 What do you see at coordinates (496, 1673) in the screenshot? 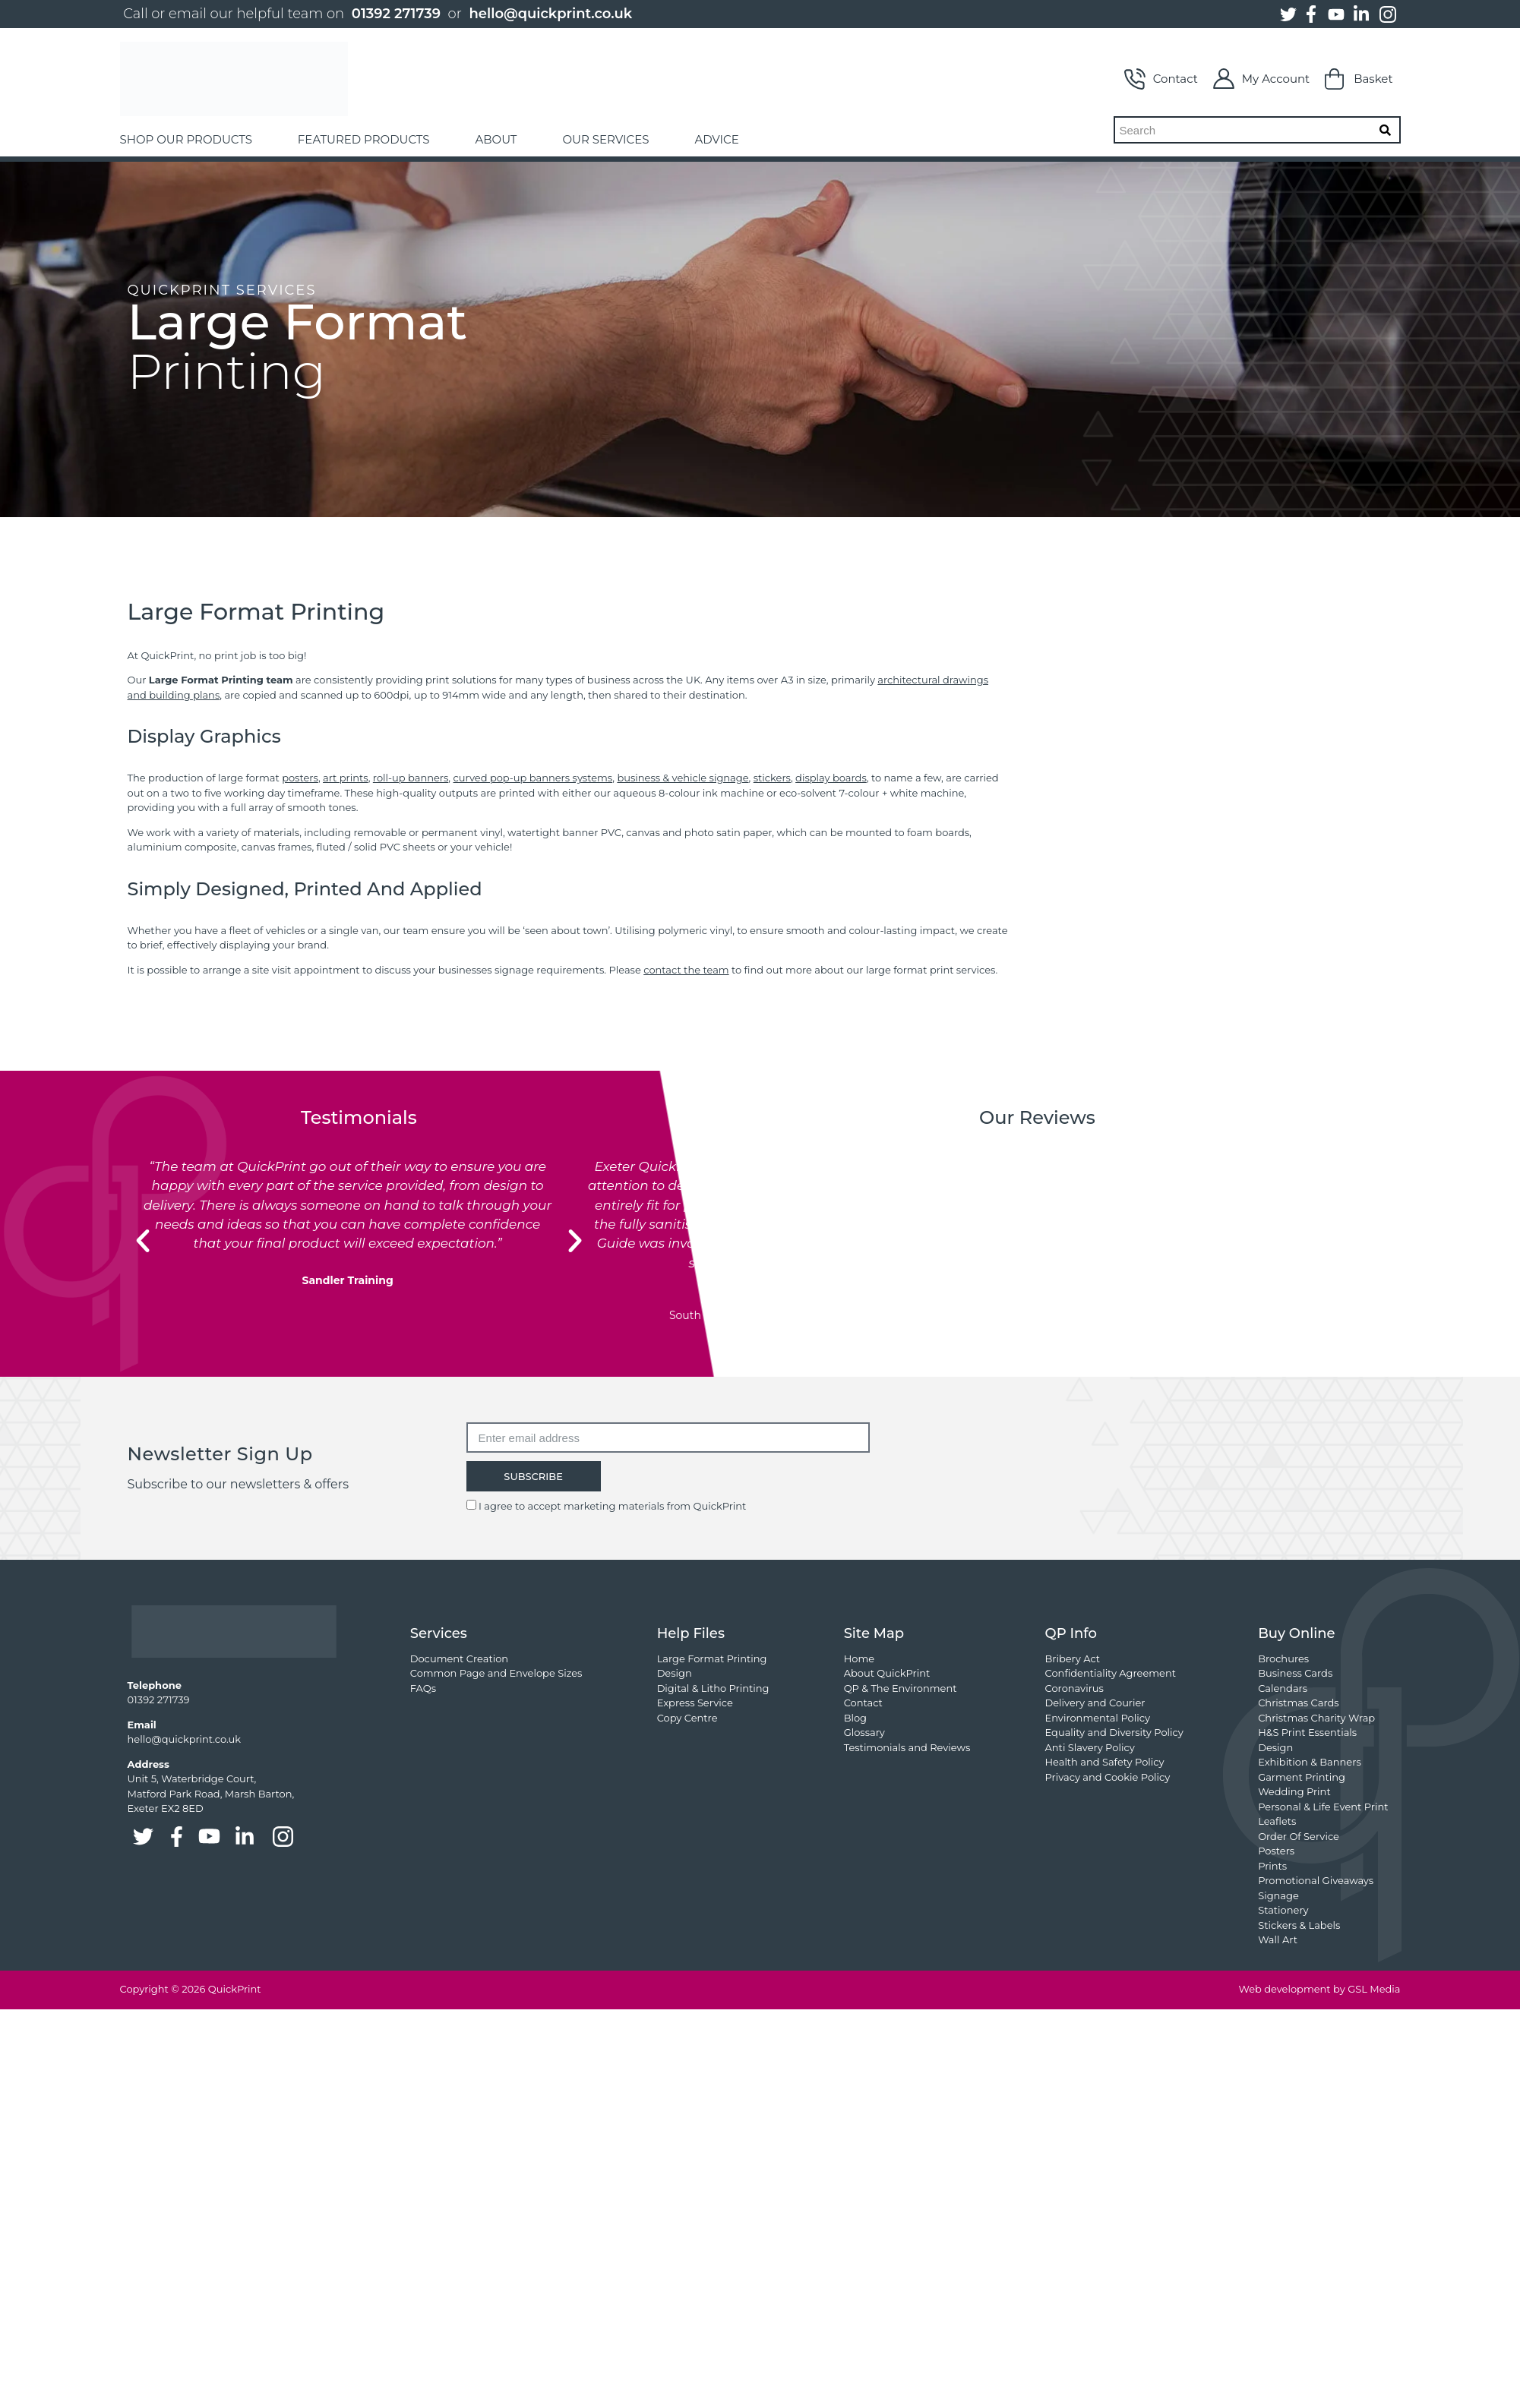
I see `Common Page and Envelope Sizes` at bounding box center [496, 1673].